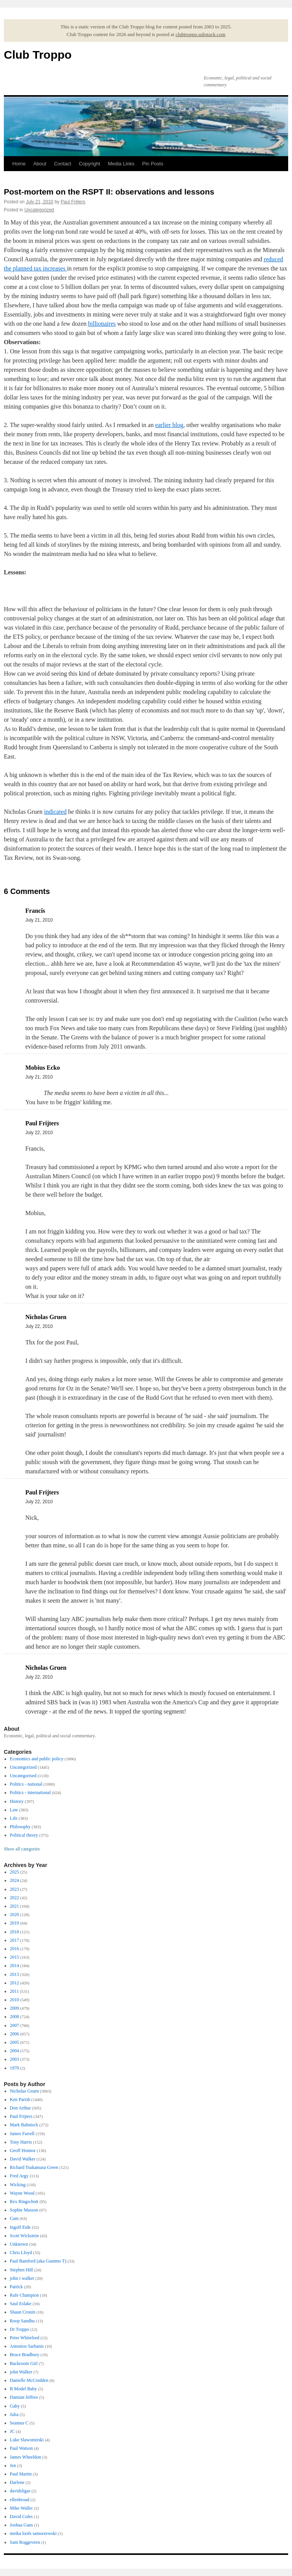  Describe the element at coordinates (22, 2159) in the screenshot. I see `David Walker` at that location.